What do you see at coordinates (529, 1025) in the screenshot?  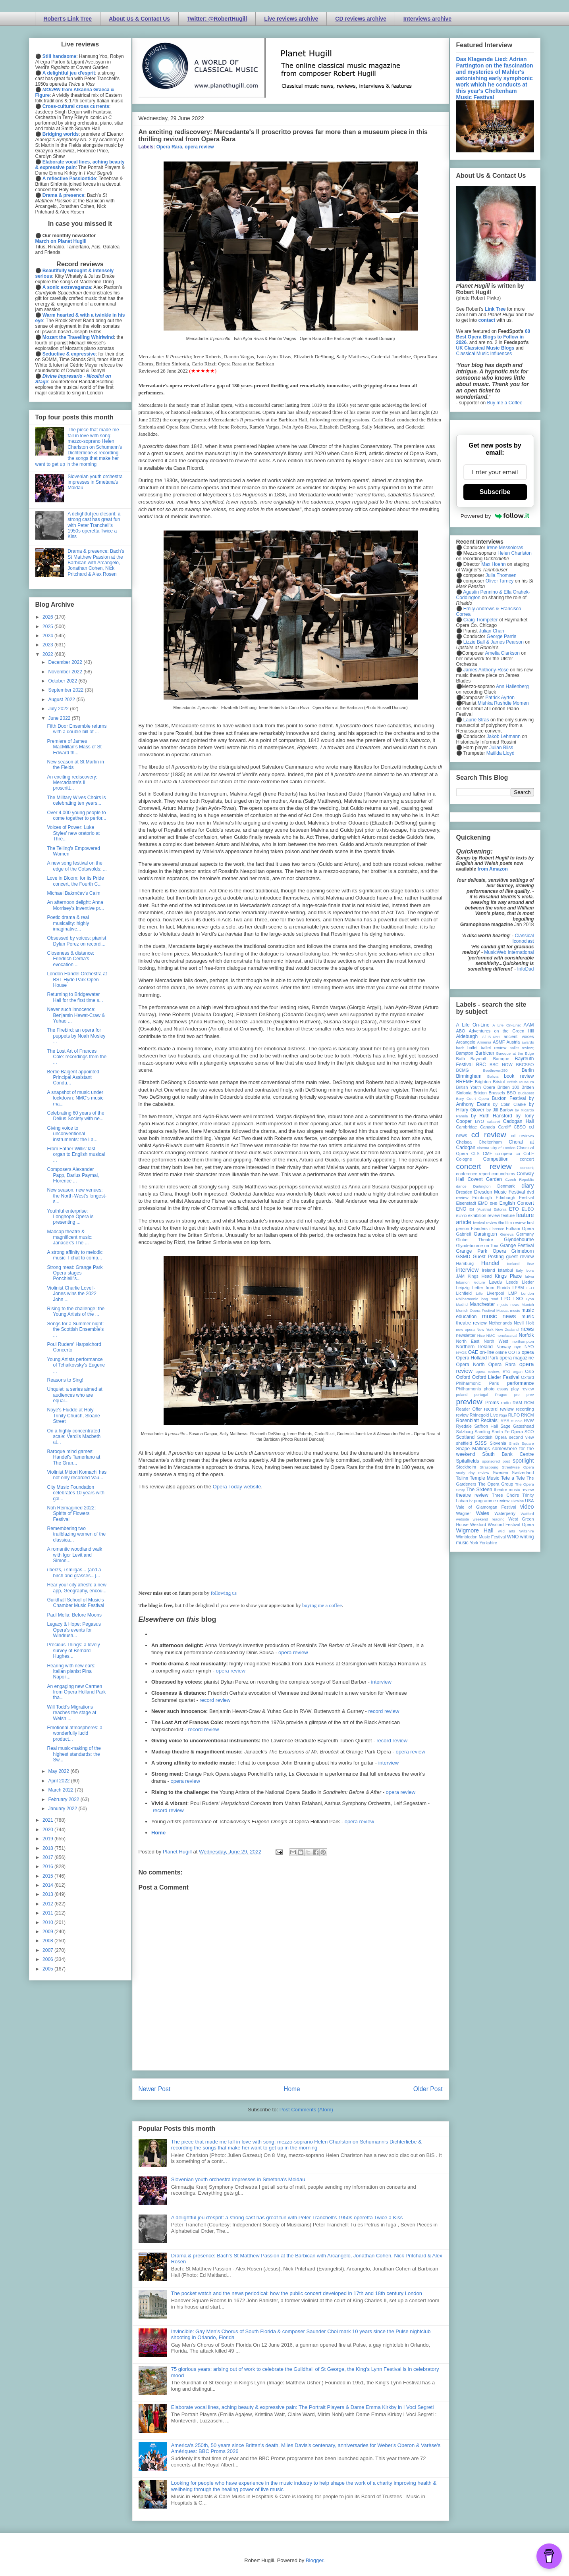 I see `AAM` at bounding box center [529, 1025].